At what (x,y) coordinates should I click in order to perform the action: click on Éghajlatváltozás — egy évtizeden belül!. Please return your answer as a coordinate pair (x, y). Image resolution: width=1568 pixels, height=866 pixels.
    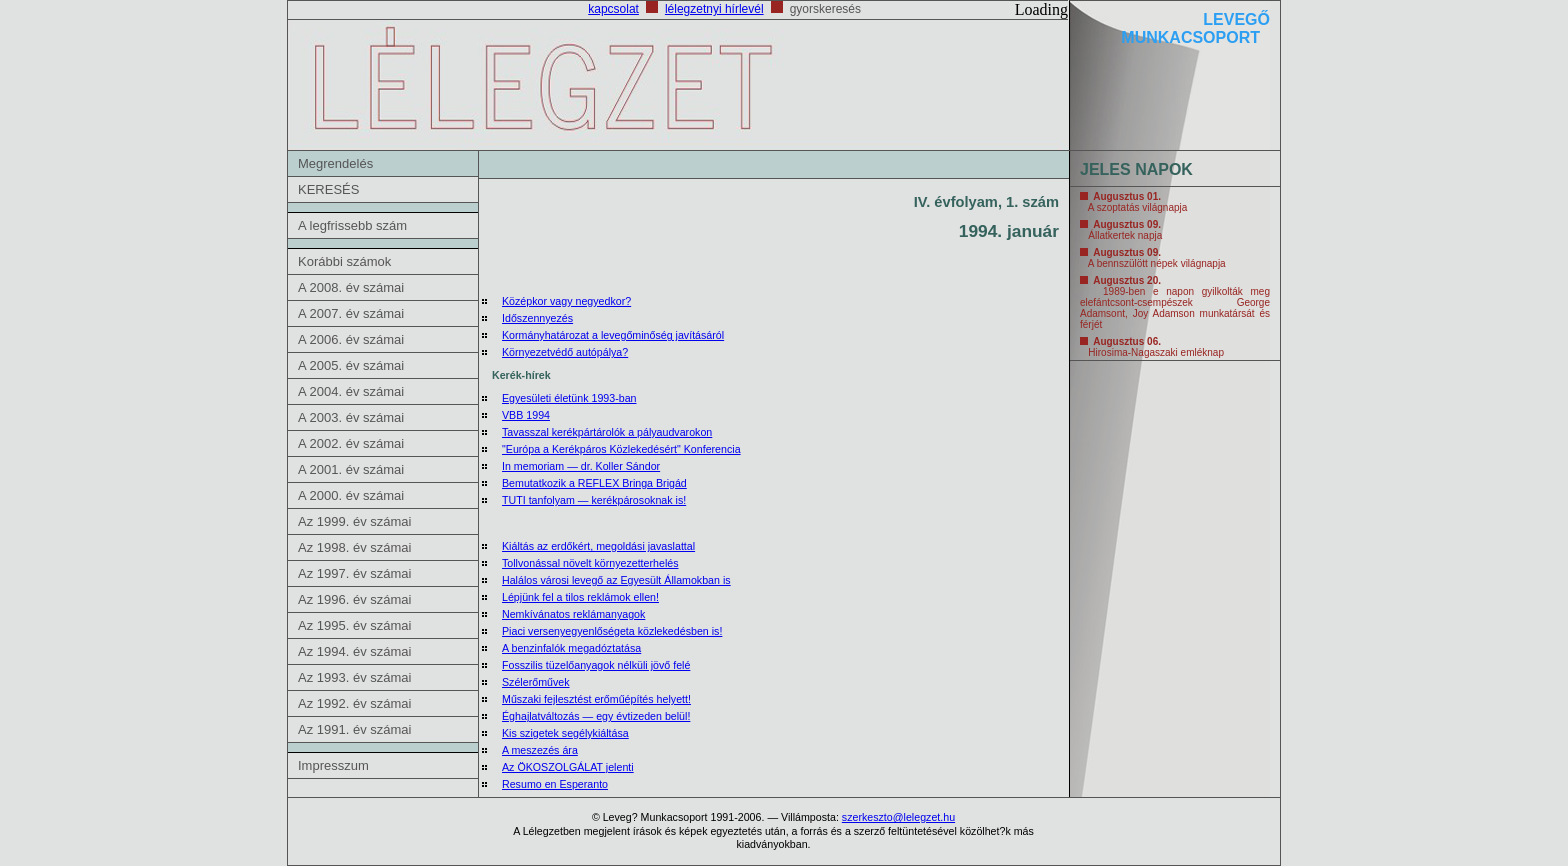
    Looking at the image, I should click on (596, 716).